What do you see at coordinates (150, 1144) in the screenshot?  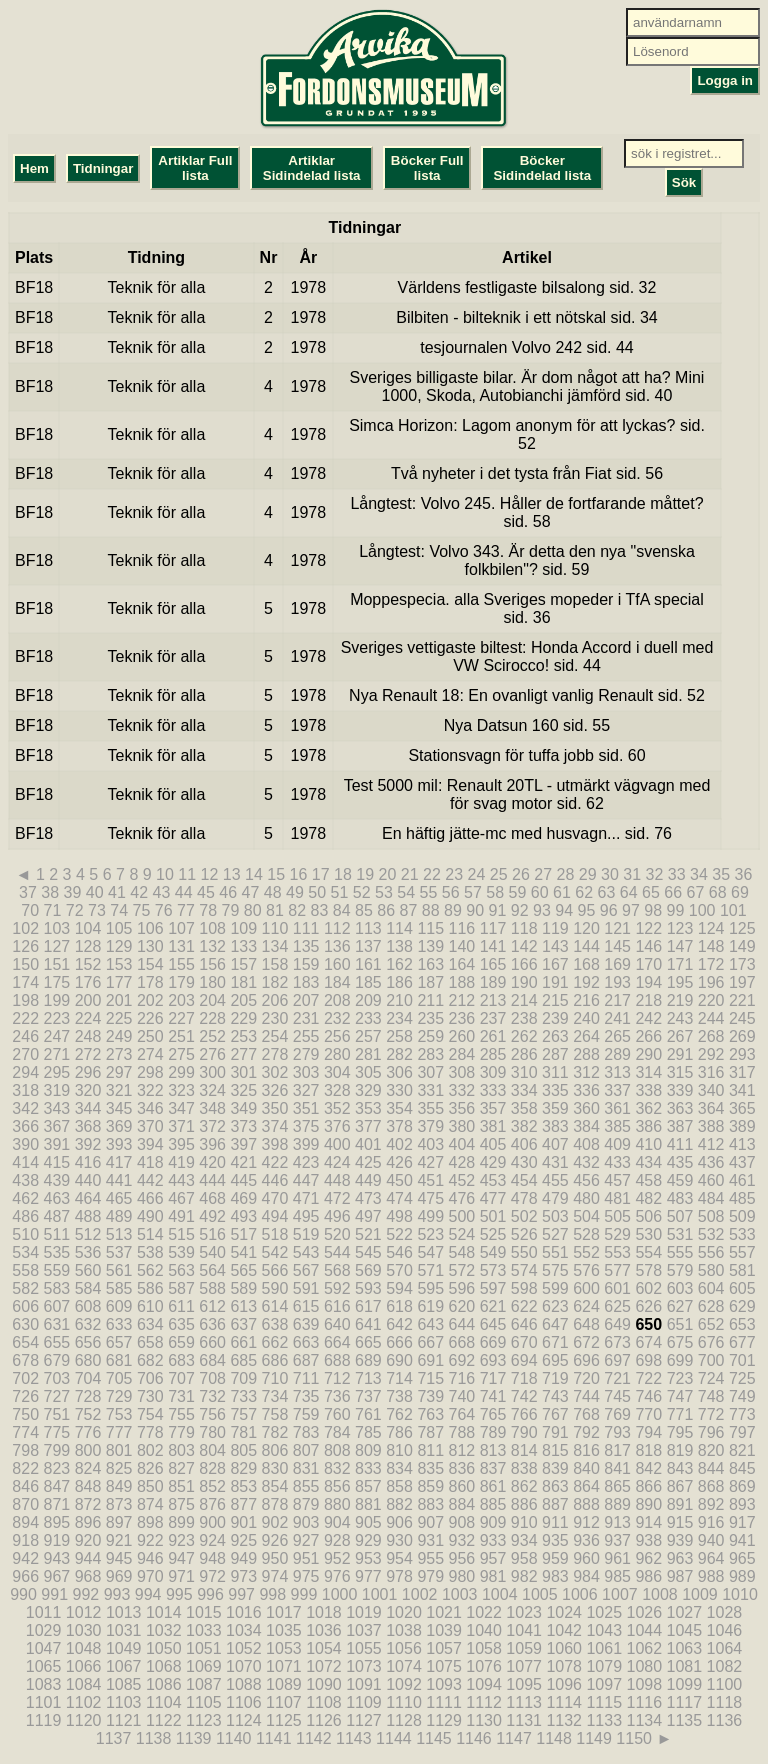 I see `394` at bounding box center [150, 1144].